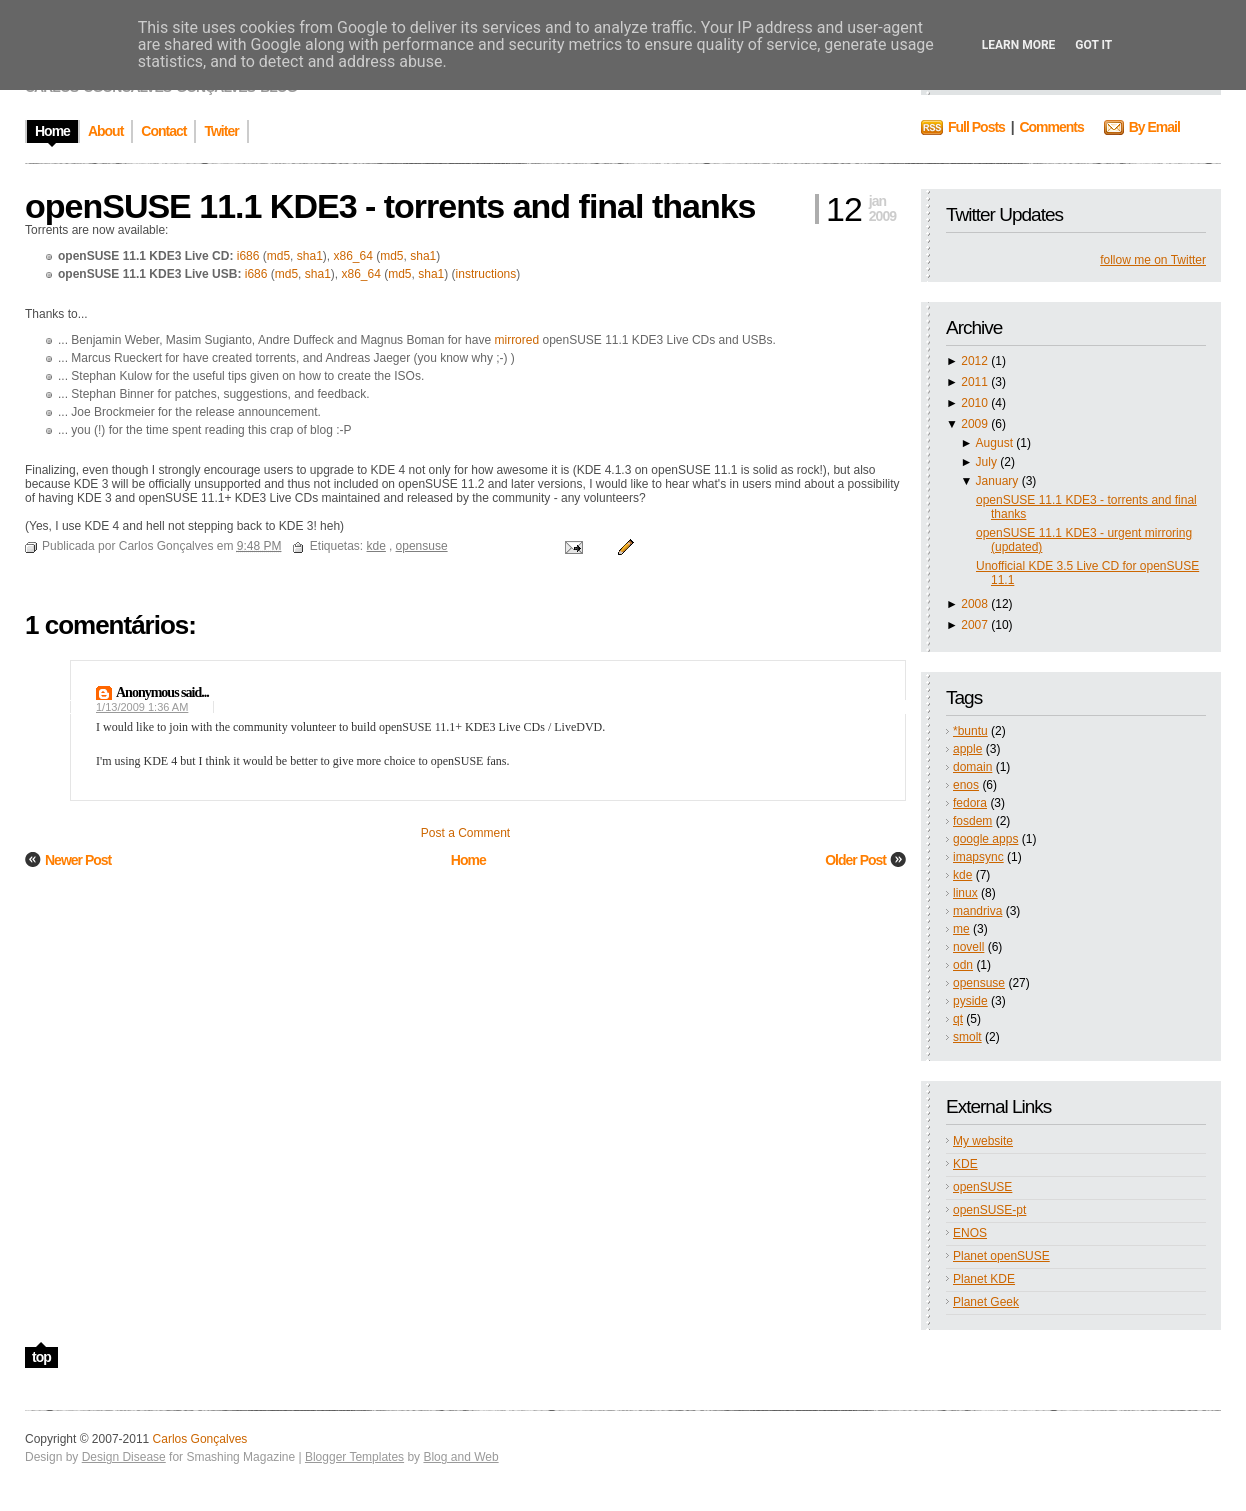  I want to click on Home, so click(468, 860).